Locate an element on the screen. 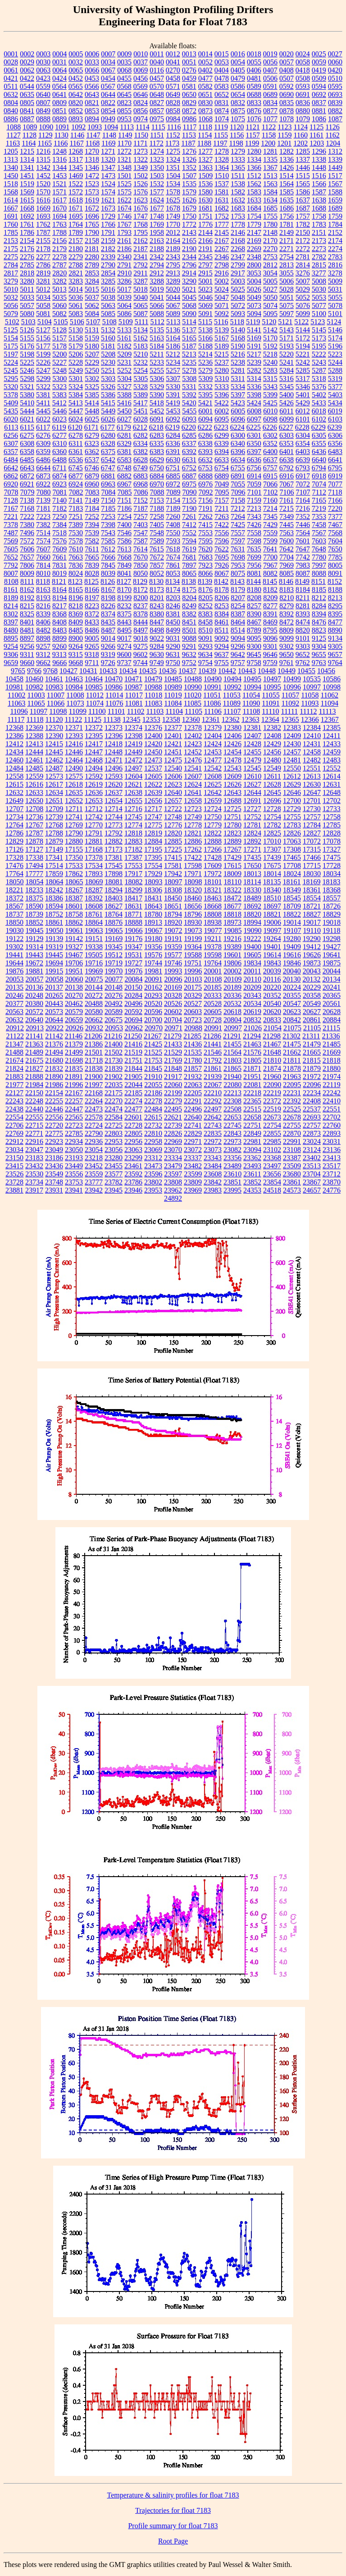 The image size is (346, 2576). 17350 is located at coordinates (74, 857).